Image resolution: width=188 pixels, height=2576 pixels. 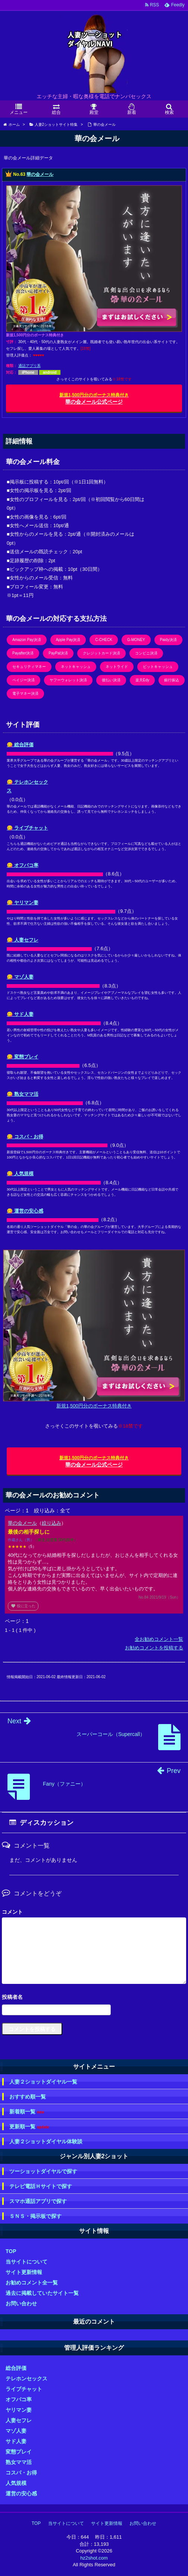 I want to click on コメント, so click(x=12, y=1912).